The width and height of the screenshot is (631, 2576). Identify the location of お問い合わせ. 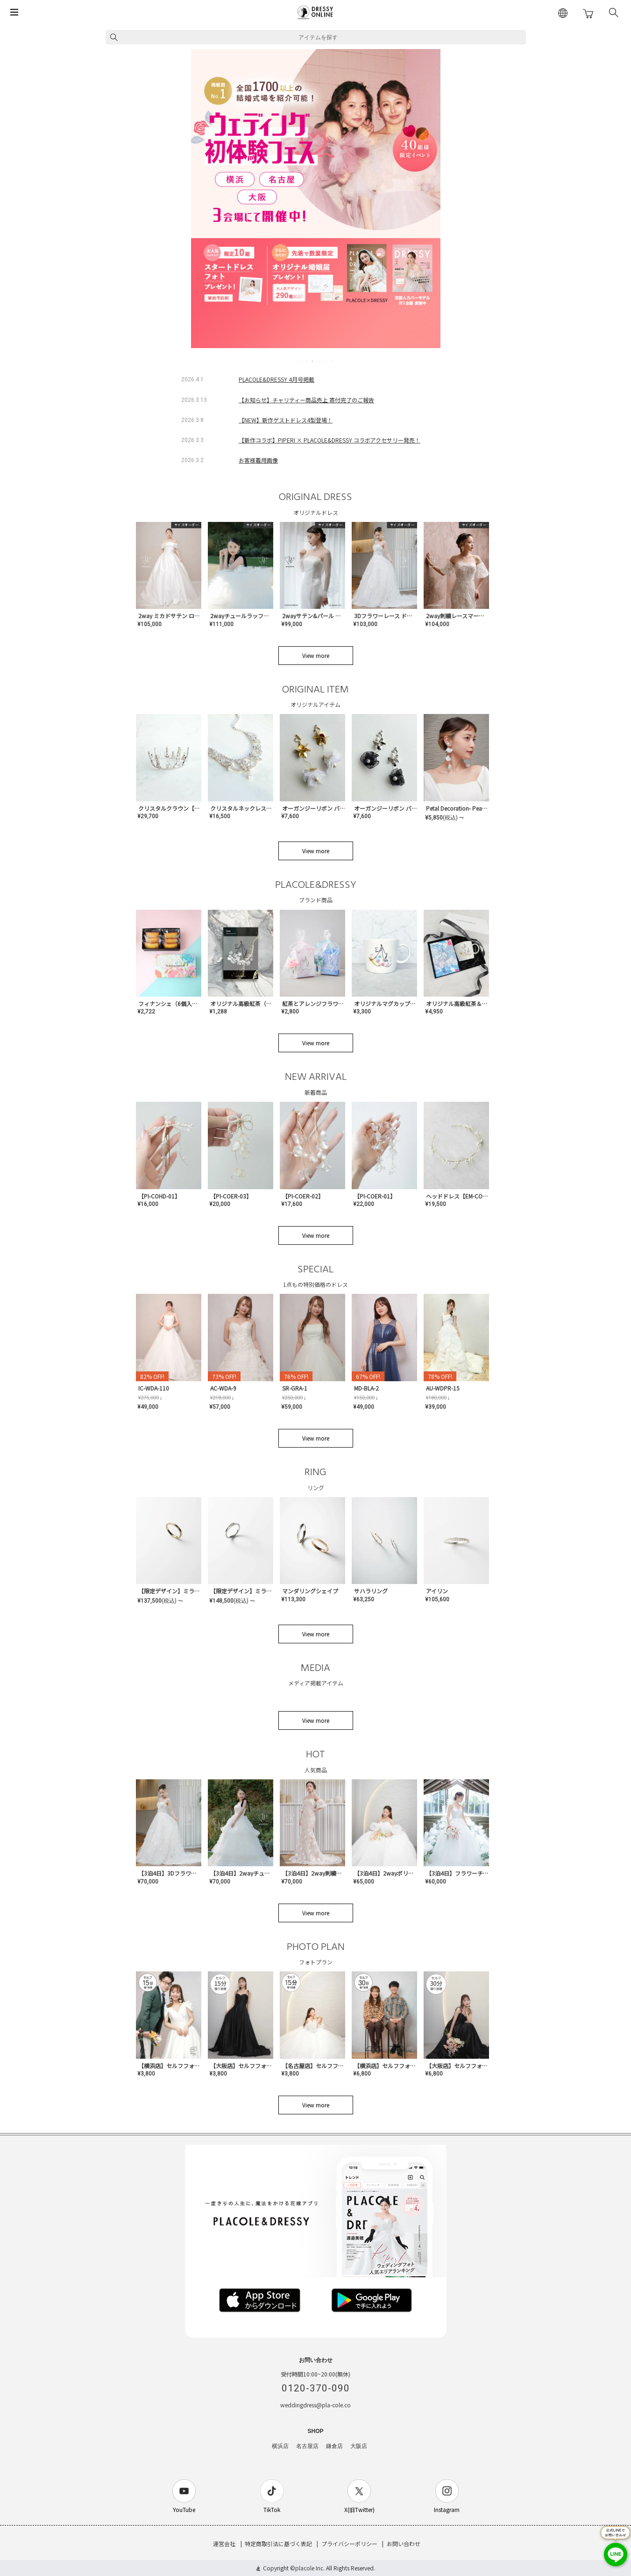
(403, 2543).